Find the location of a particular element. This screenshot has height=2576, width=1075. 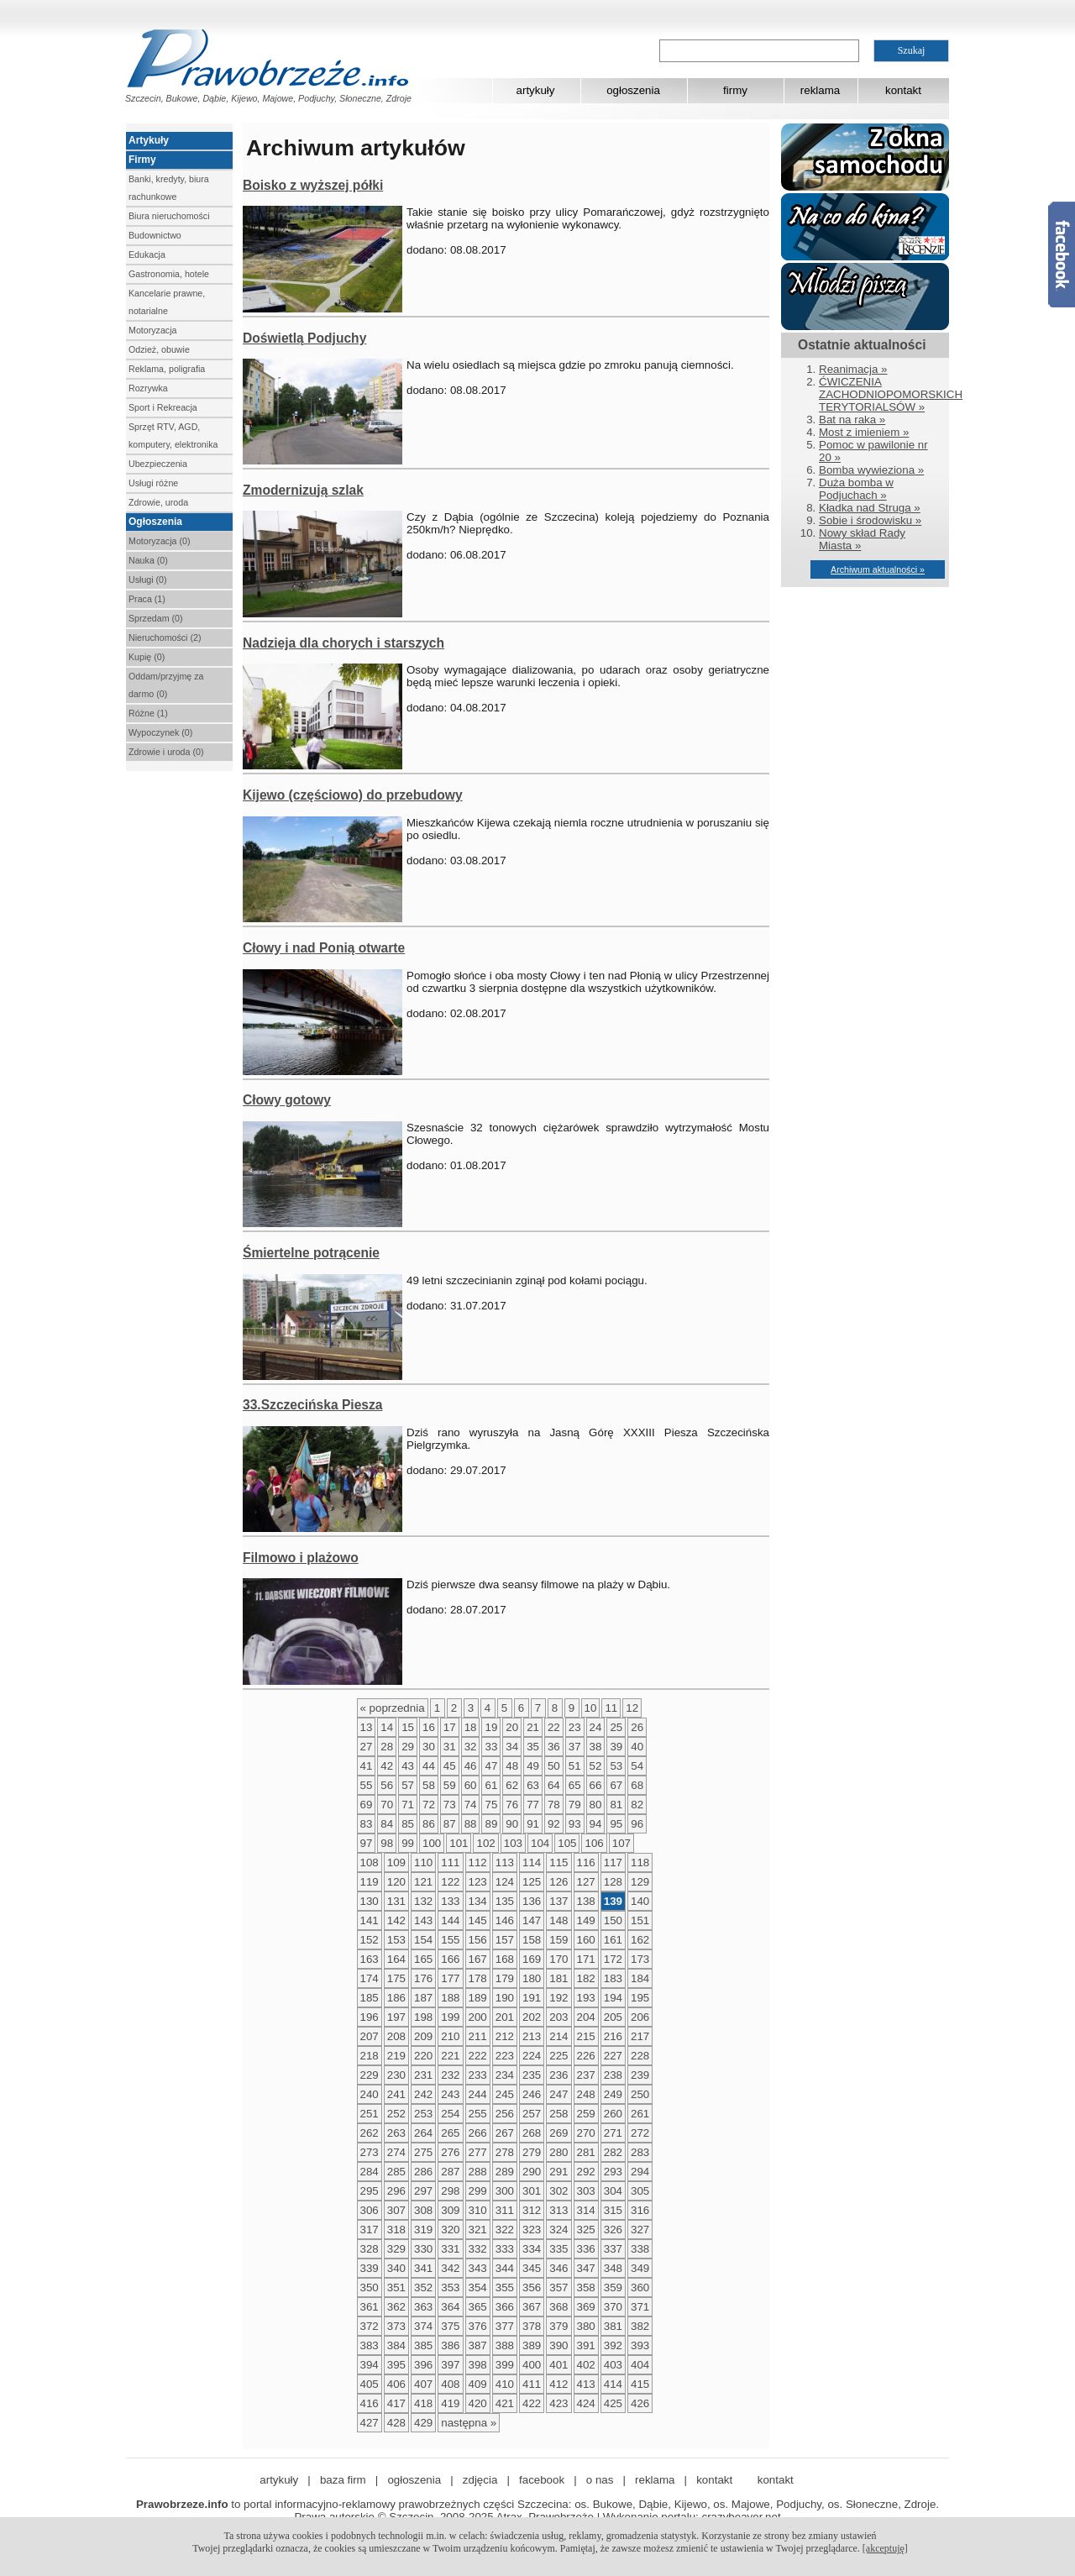

276 is located at coordinates (450, 2152).